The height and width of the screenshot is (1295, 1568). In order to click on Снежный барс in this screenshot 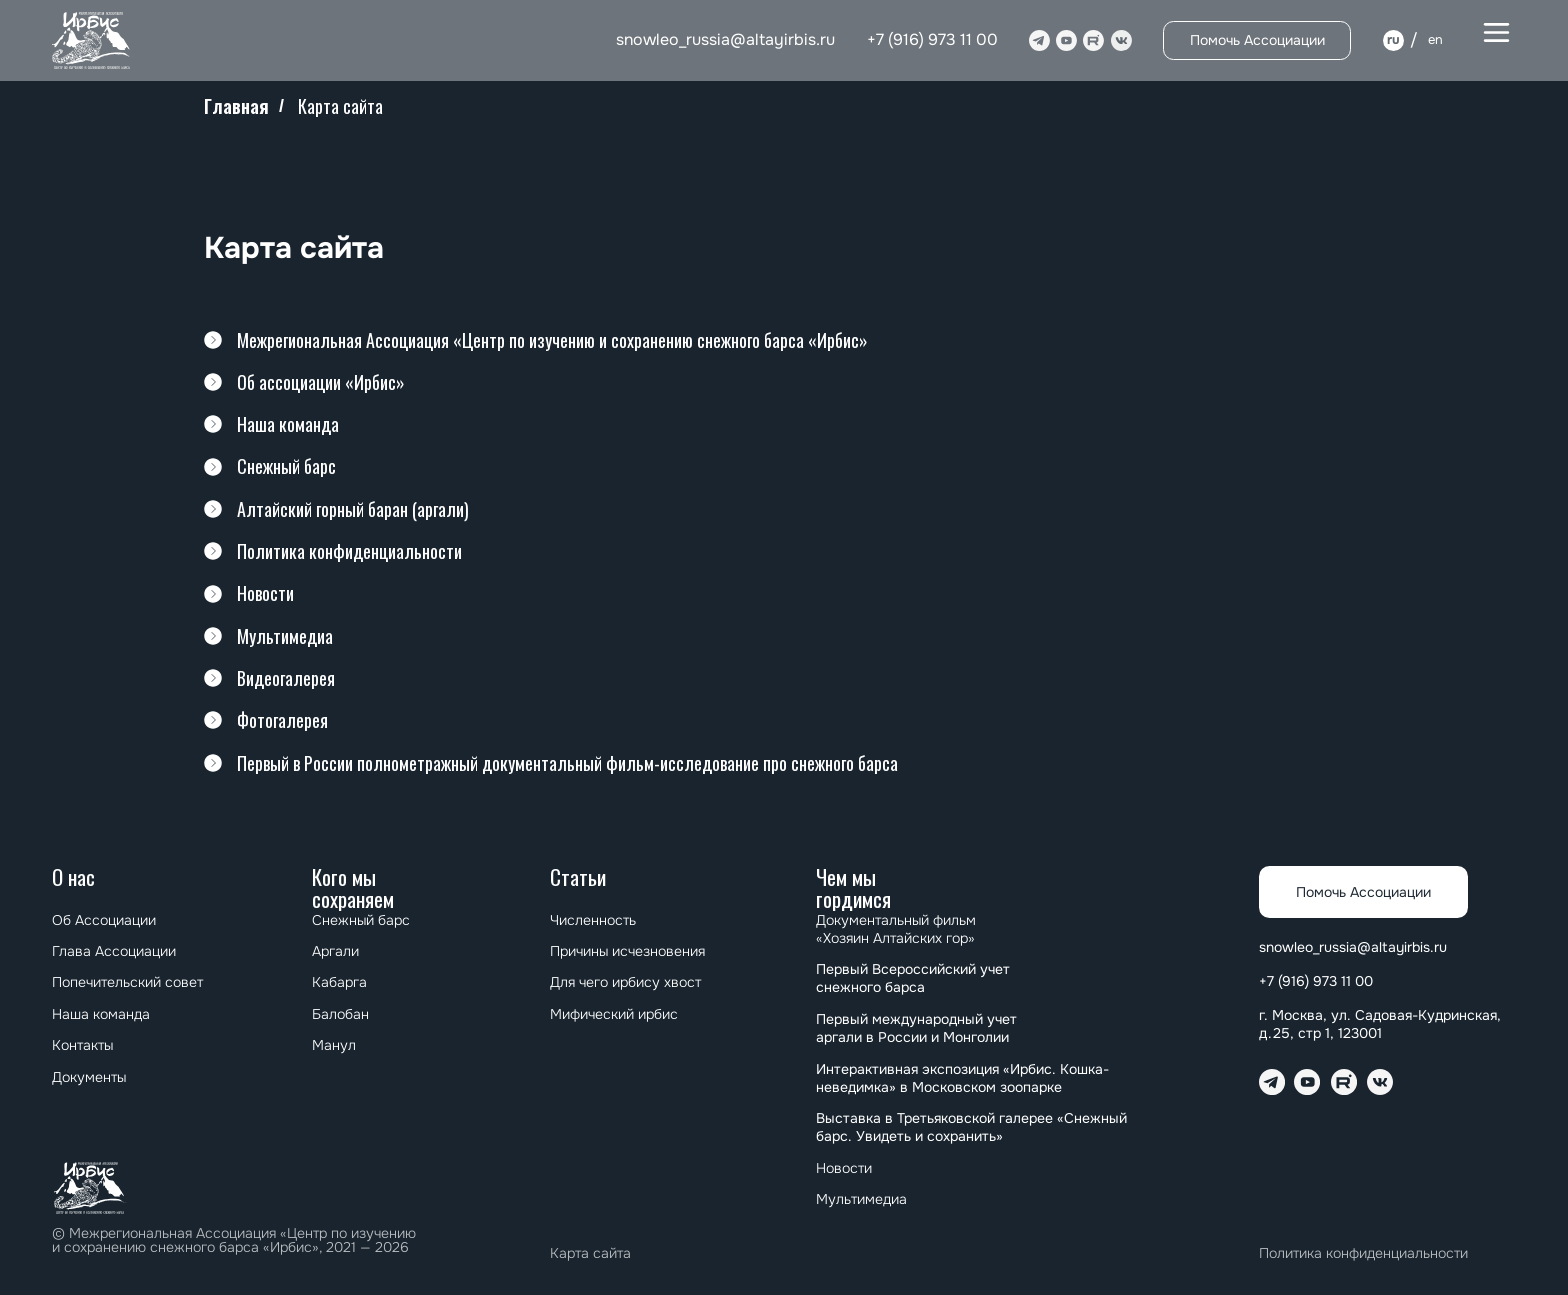, I will do `click(361, 920)`.